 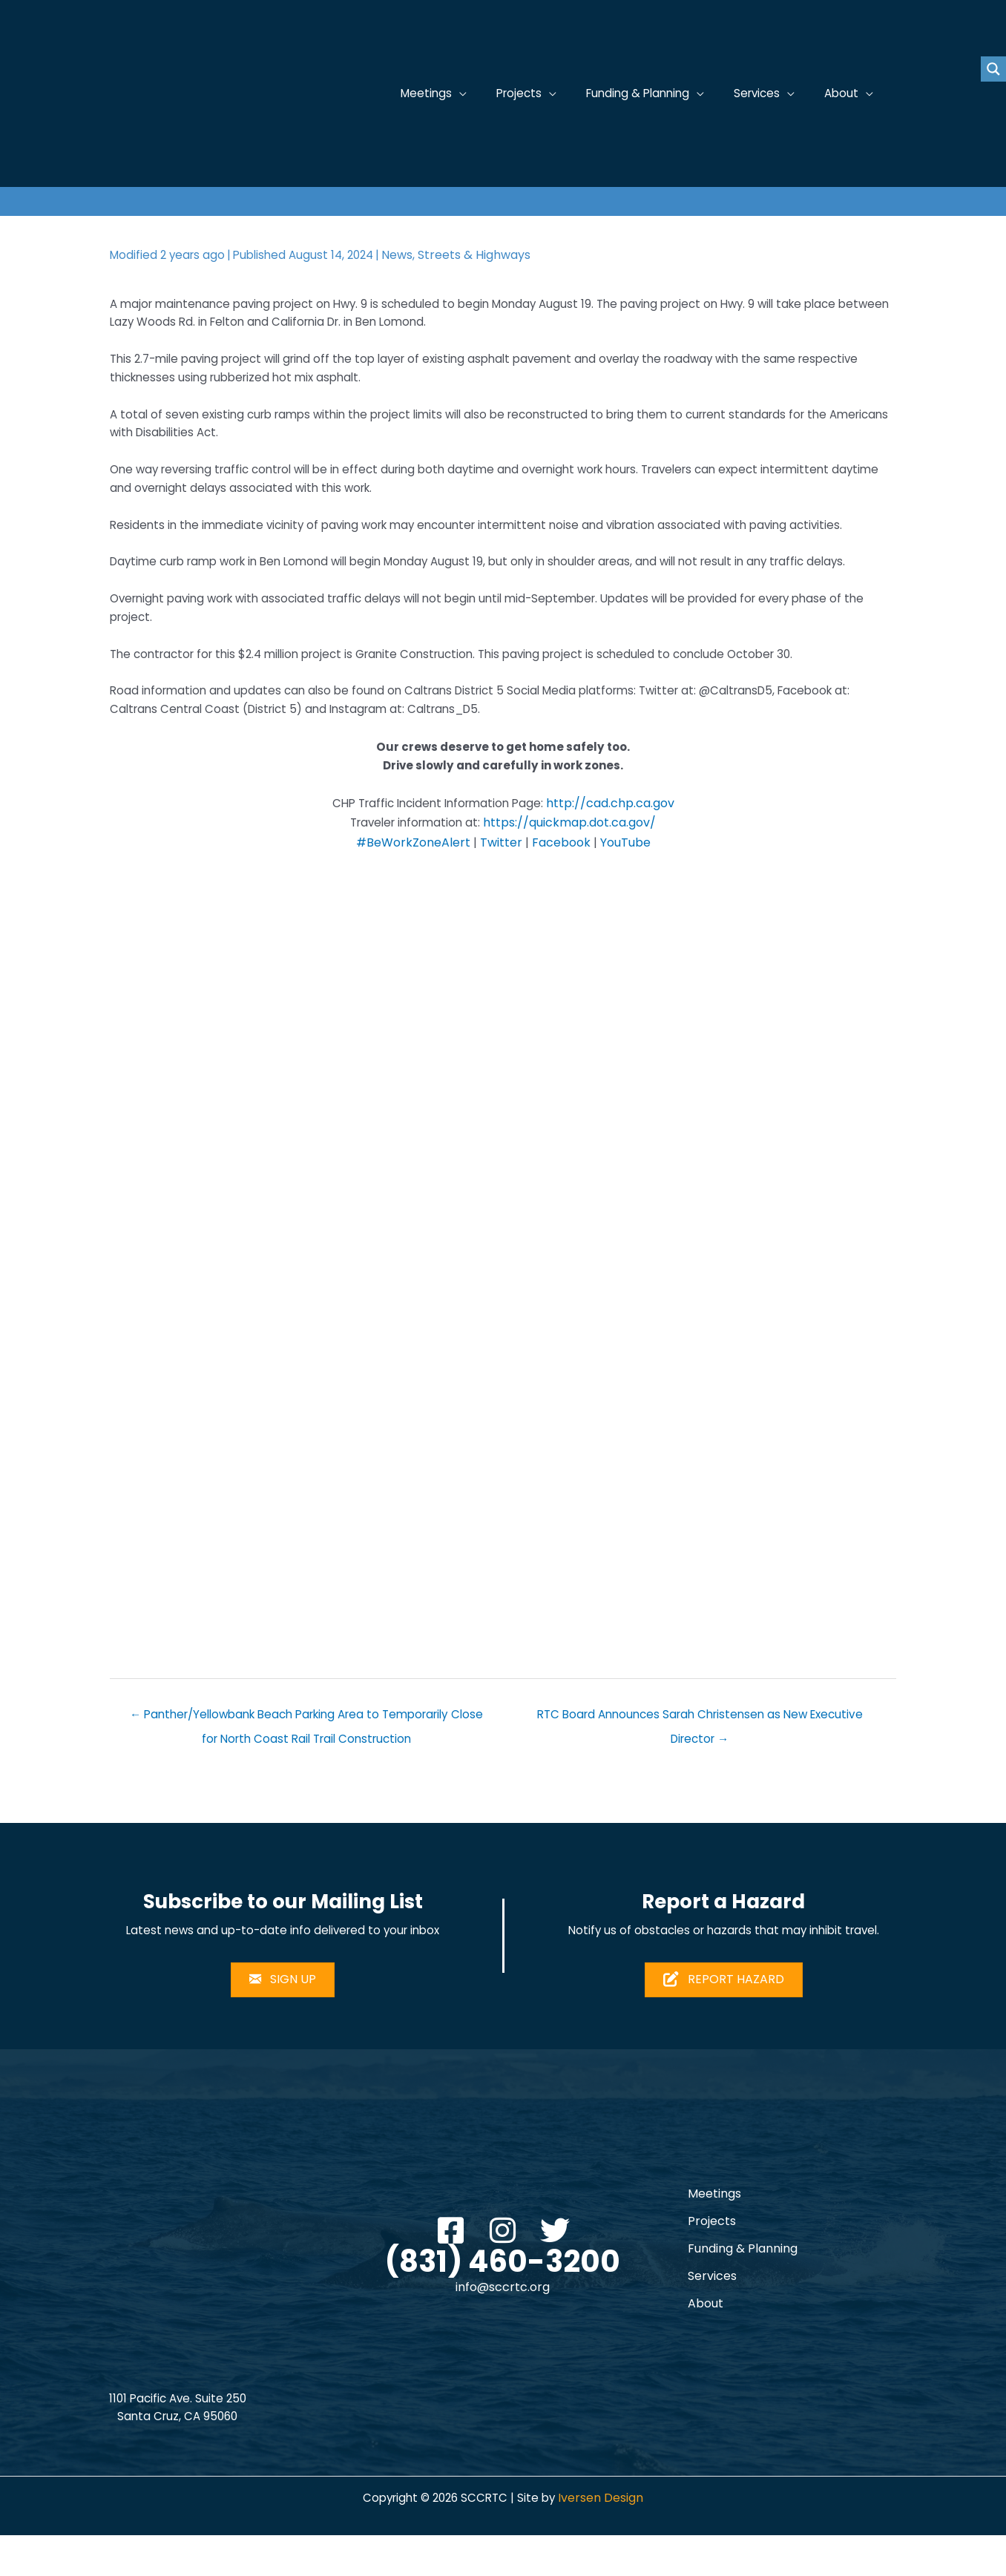 What do you see at coordinates (501, 873) in the screenshot?
I see `Twitter` at bounding box center [501, 873].